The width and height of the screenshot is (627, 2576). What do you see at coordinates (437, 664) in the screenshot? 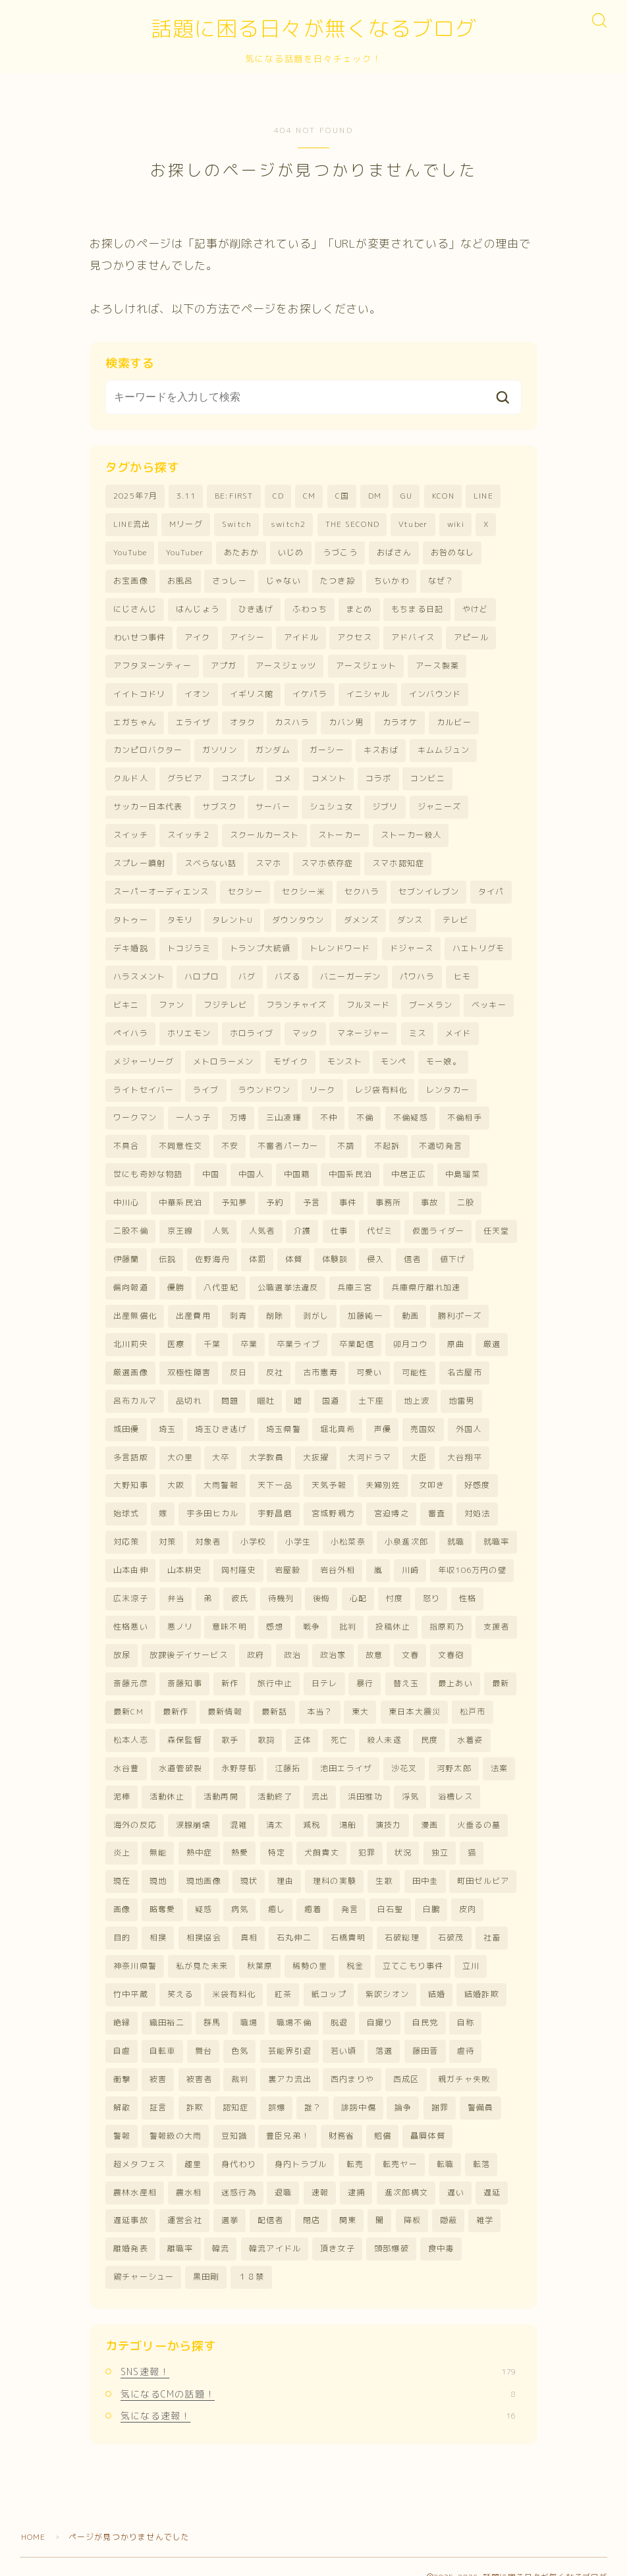
I see `アース製薬` at bounding box center [437, 664].